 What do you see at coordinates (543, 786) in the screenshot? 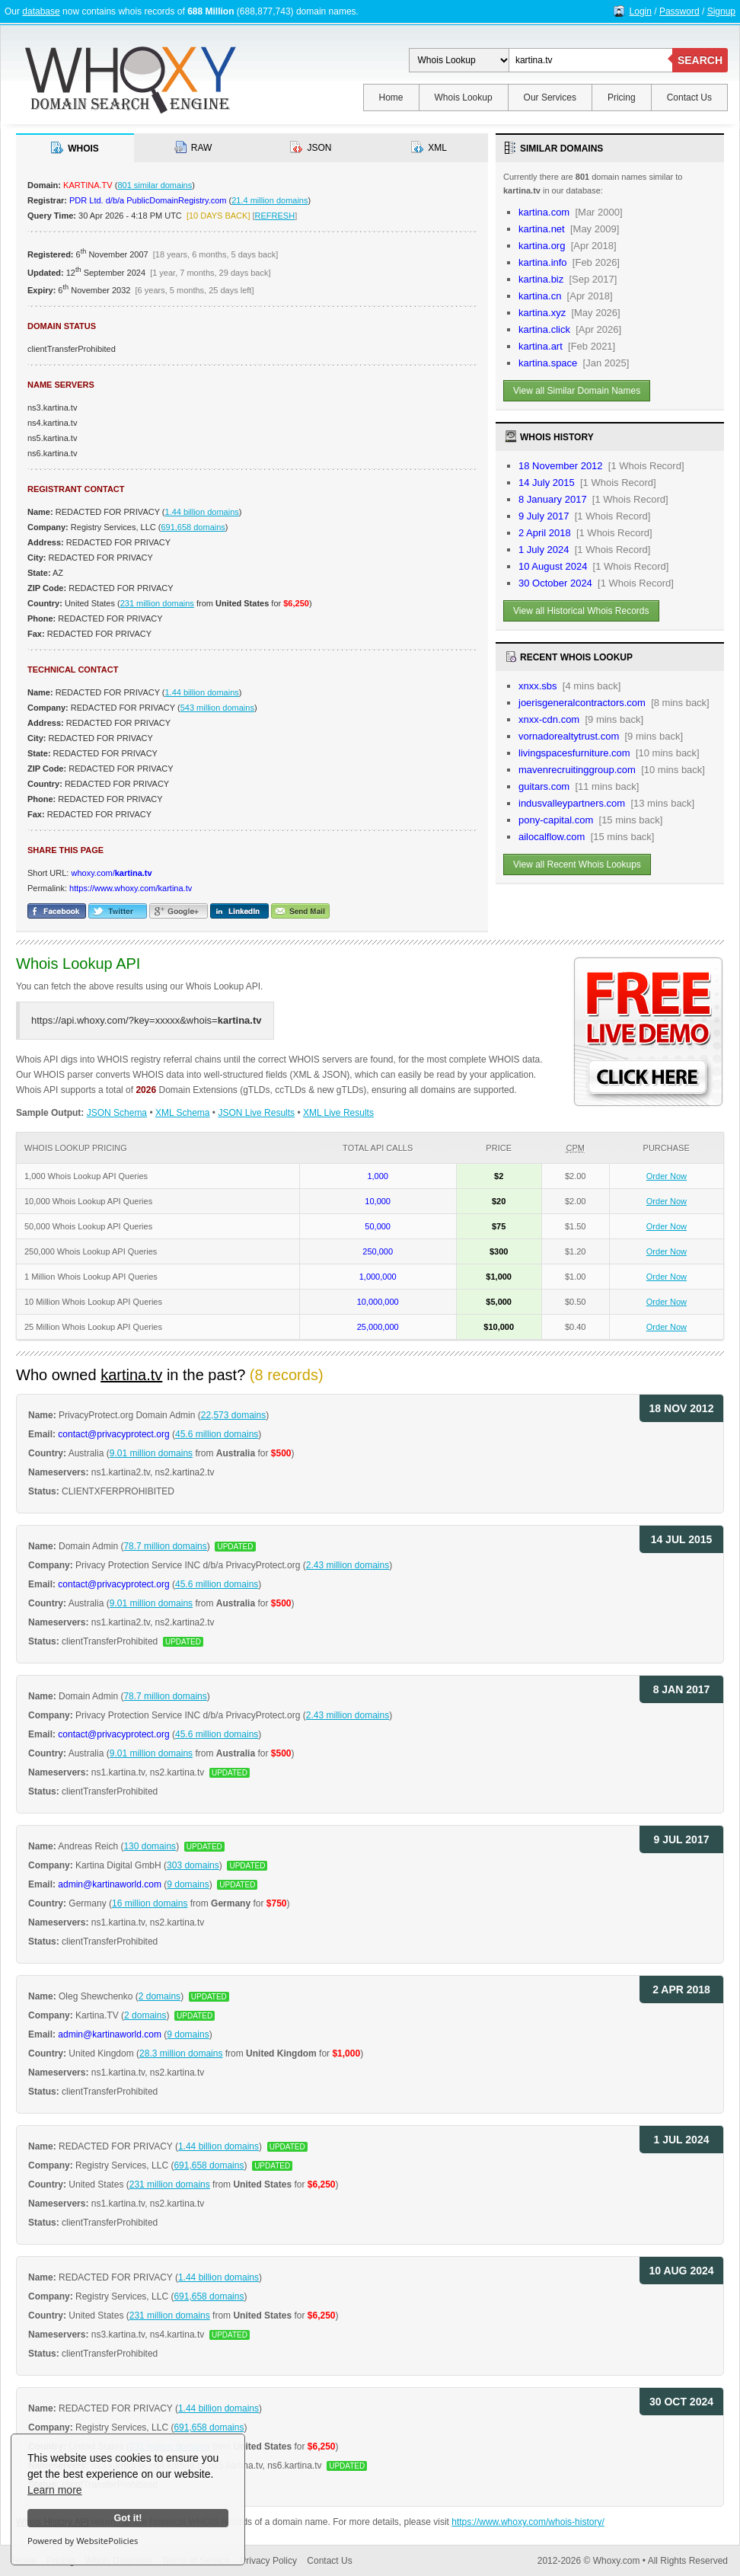
I see `guitars.com` at bounding box center [543, 786].